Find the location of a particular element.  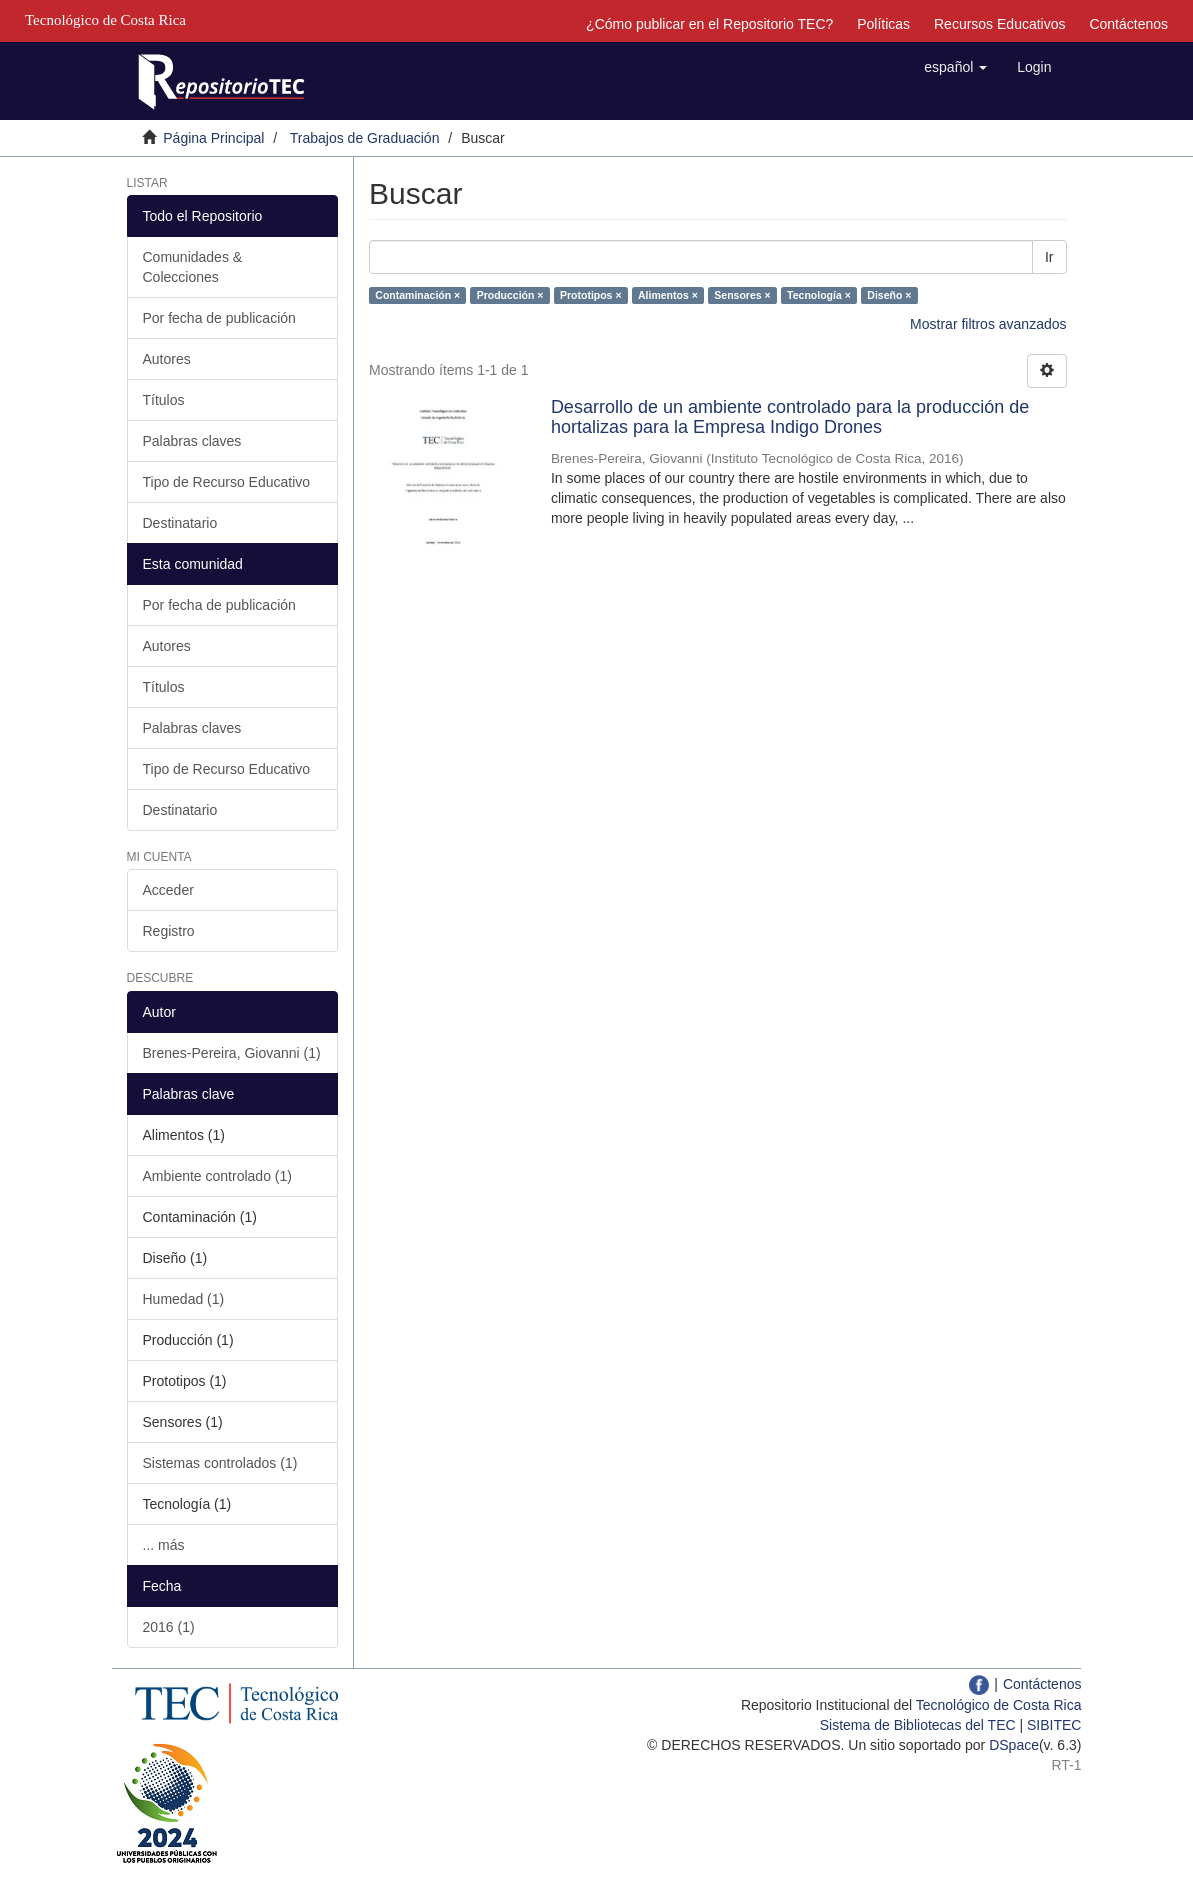

Mostrar filtros avanzados is located at coordinates (988, 324).